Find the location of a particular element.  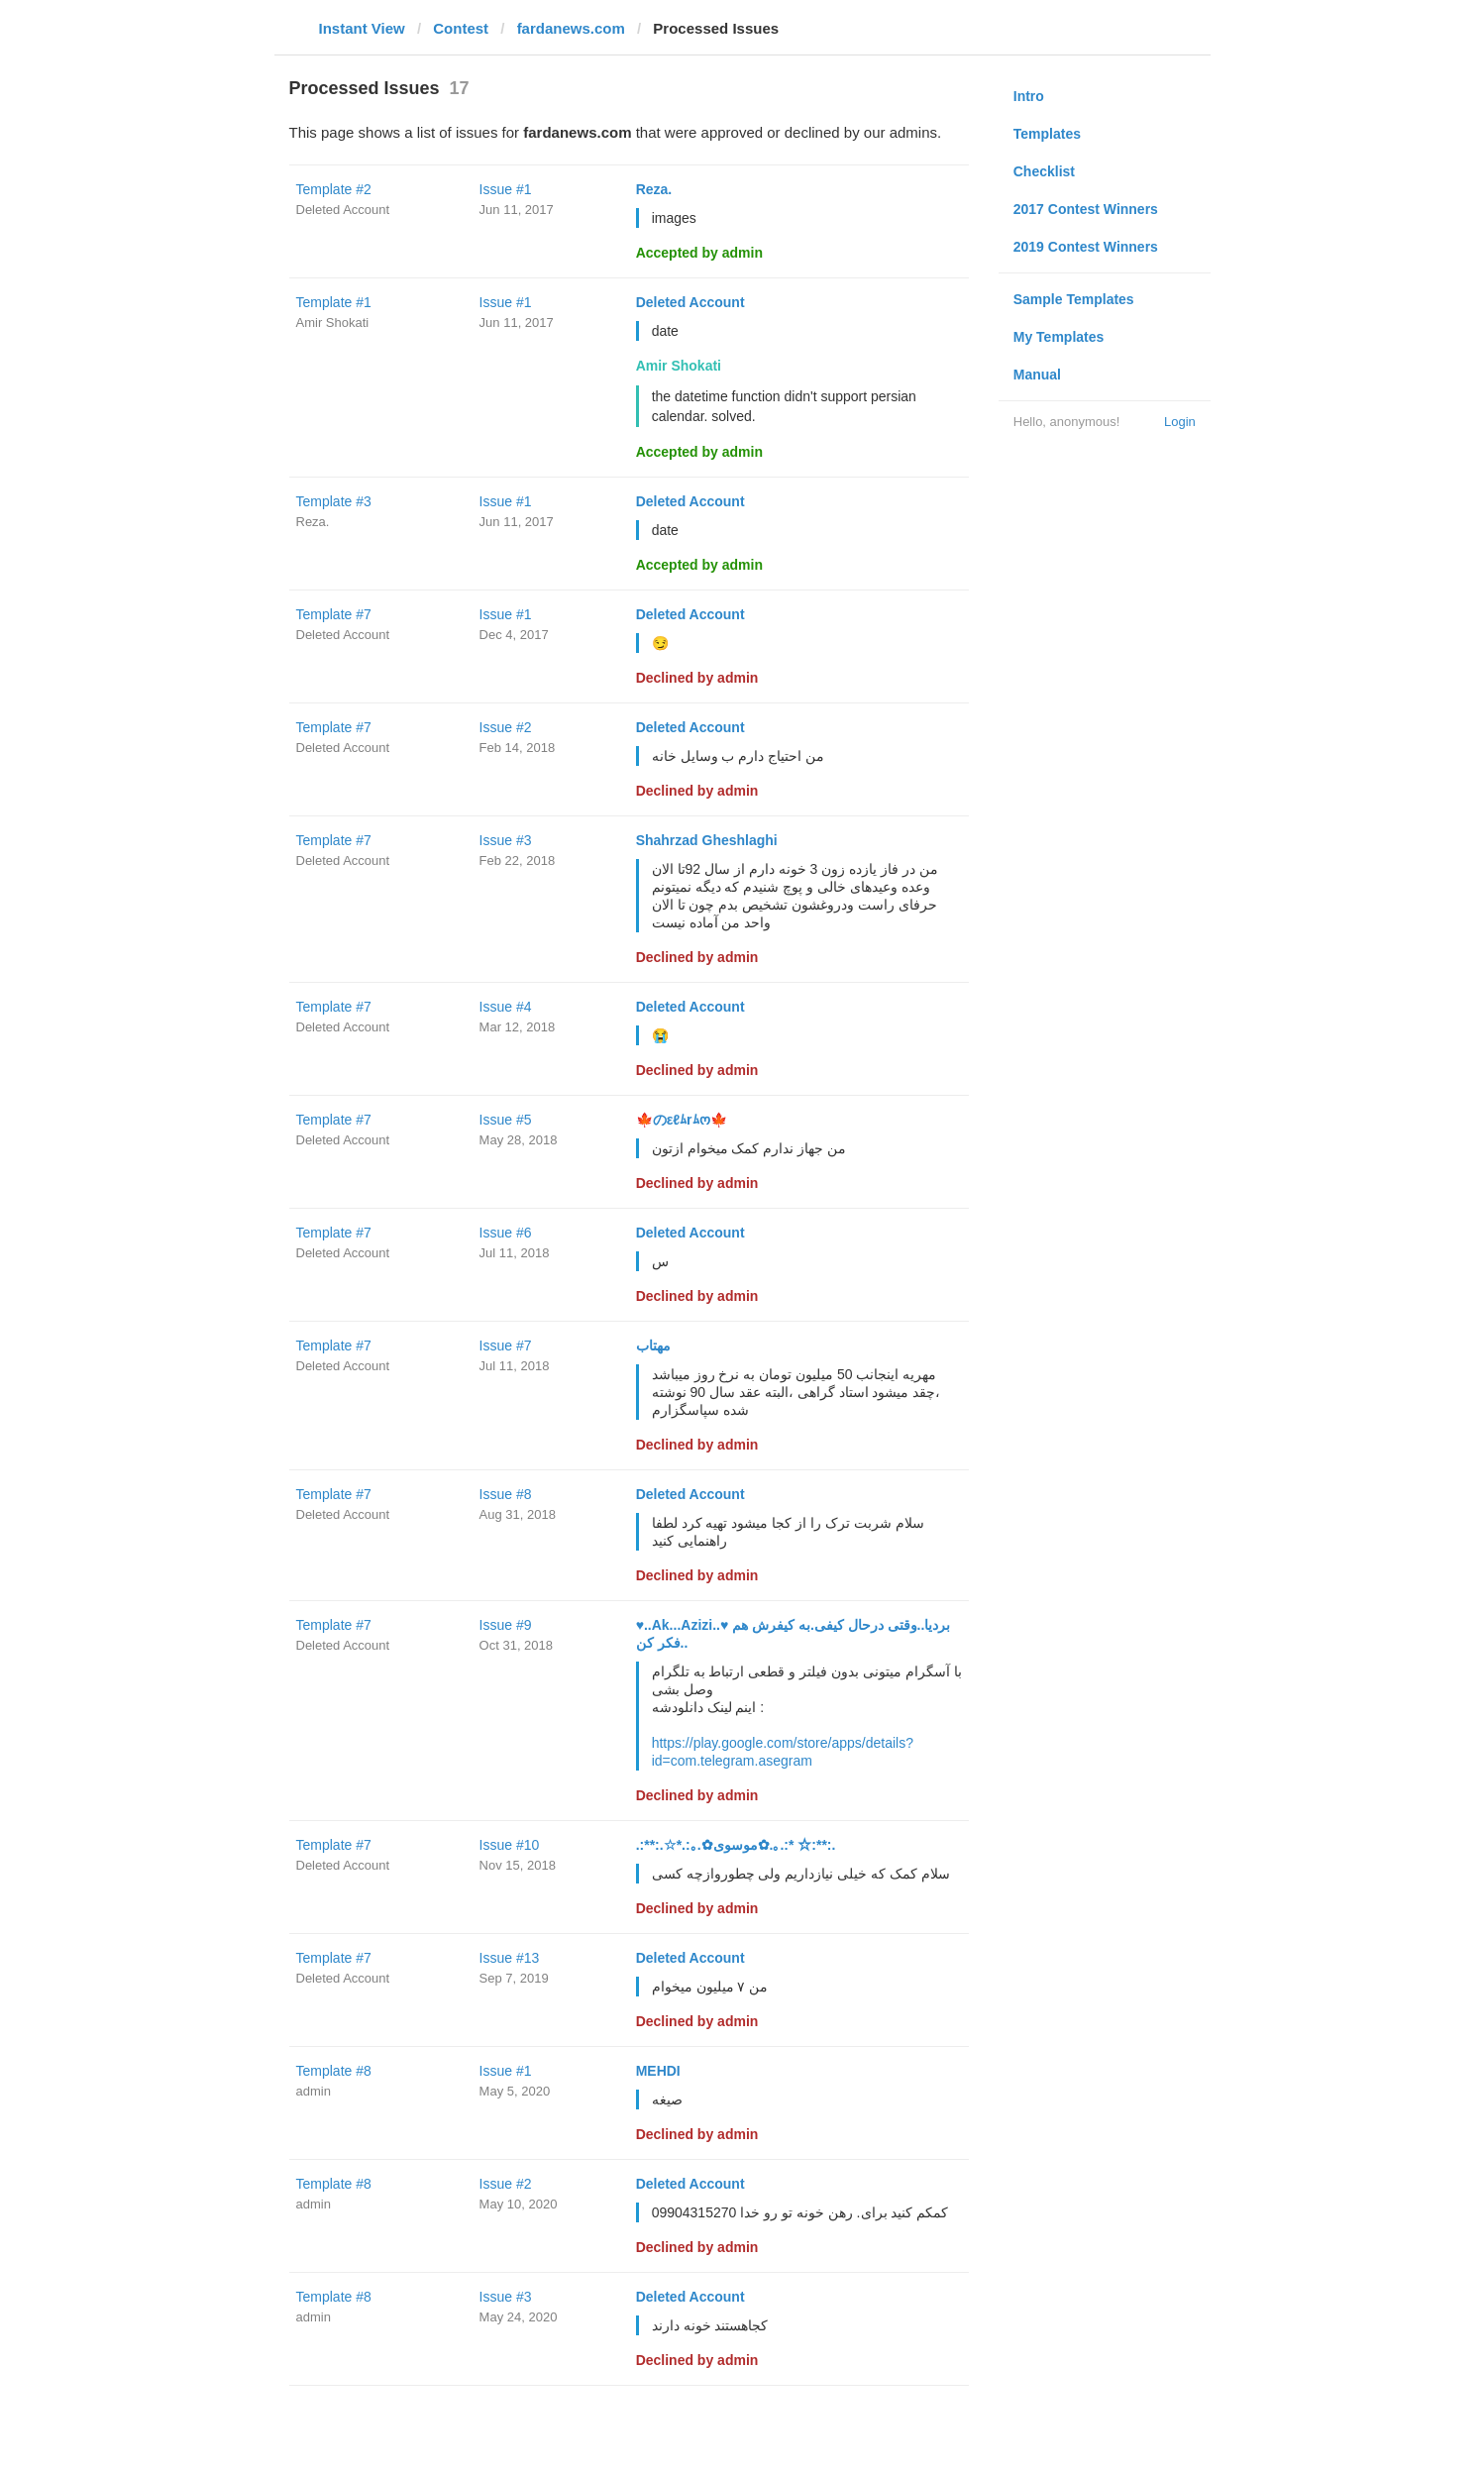

2017 Contest Winners is located at coordinates (1085, 209).